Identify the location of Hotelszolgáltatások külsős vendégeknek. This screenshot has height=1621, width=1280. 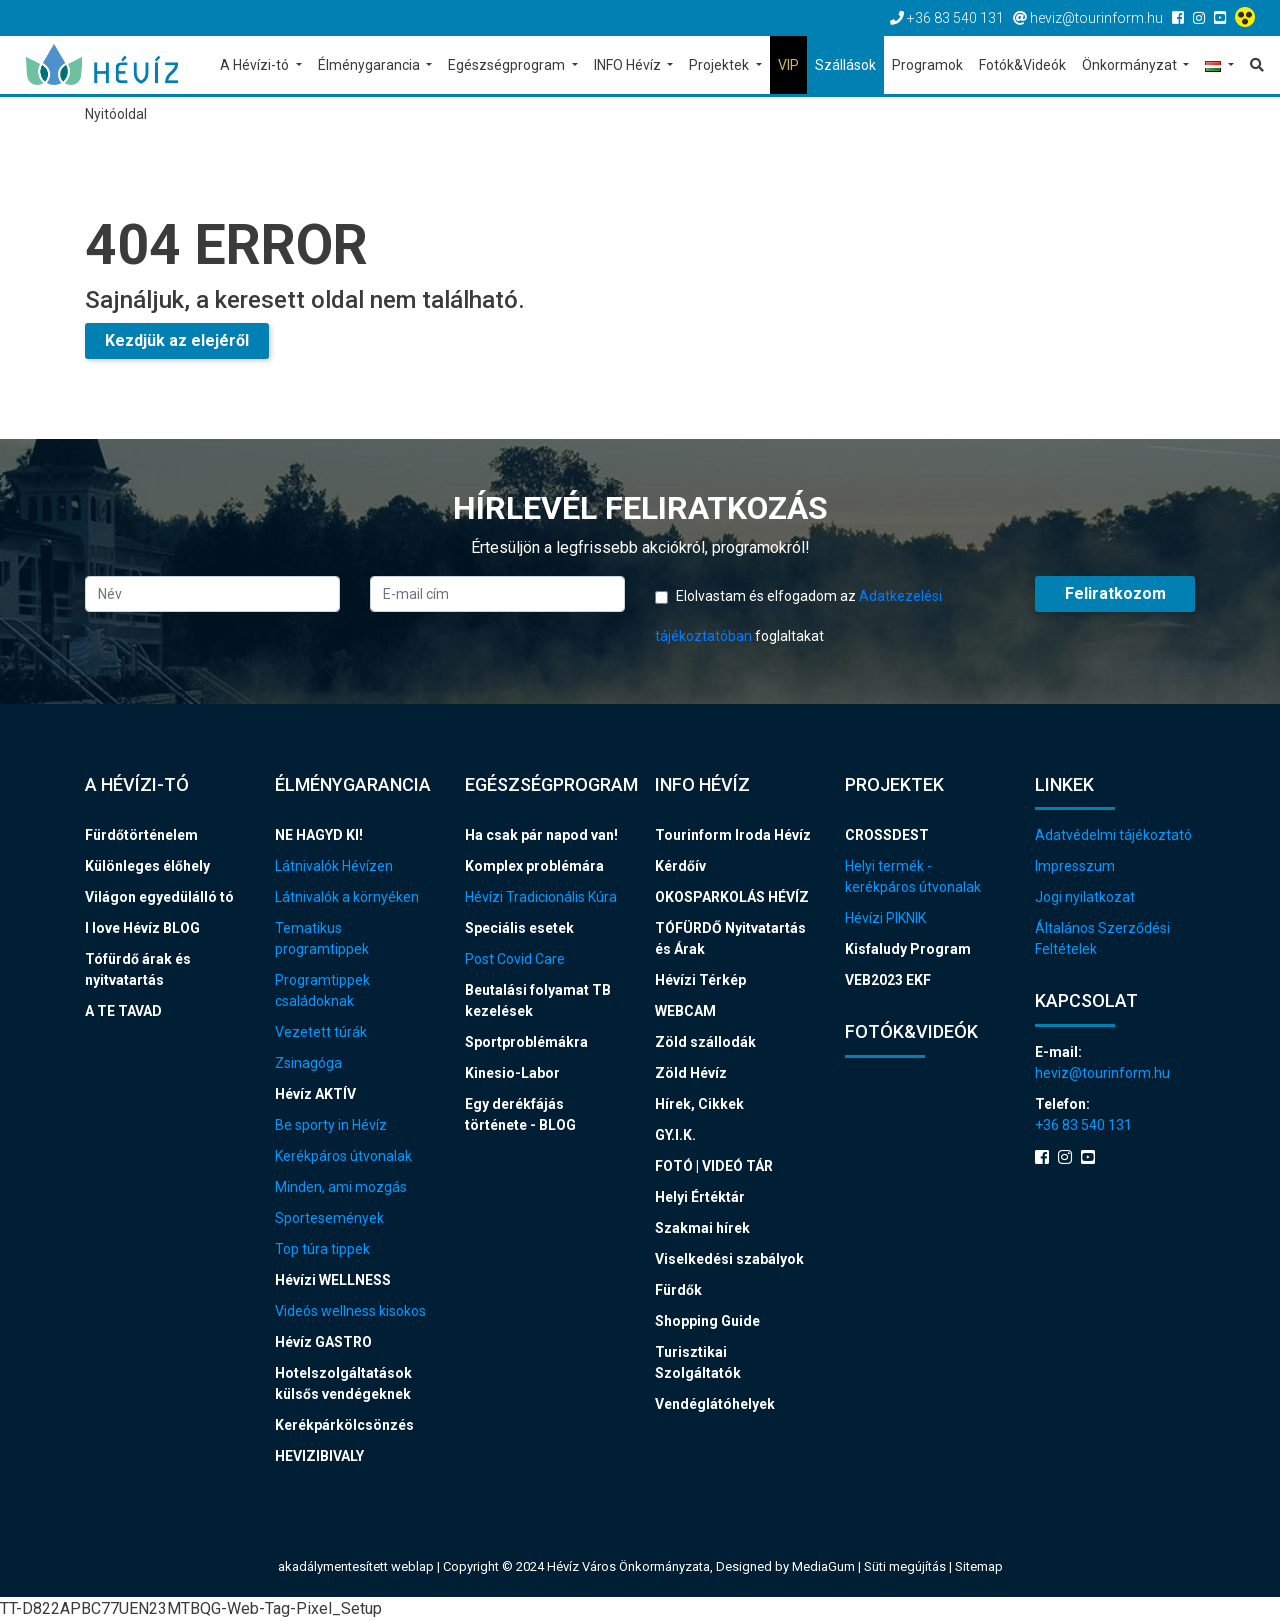
(343, 1383).